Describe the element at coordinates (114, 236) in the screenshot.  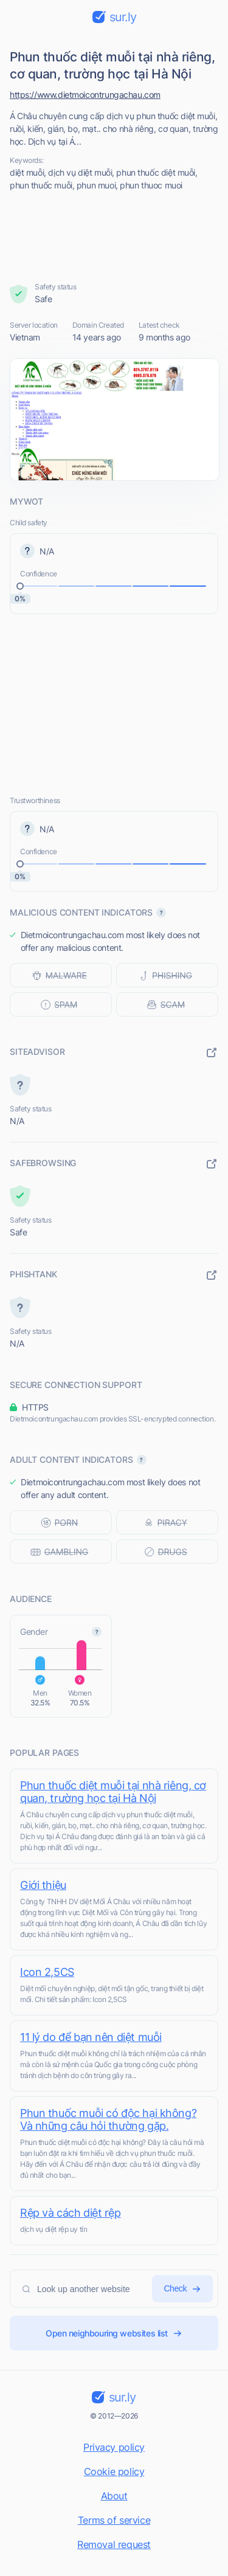
I see `[Advertisement]` at that location.